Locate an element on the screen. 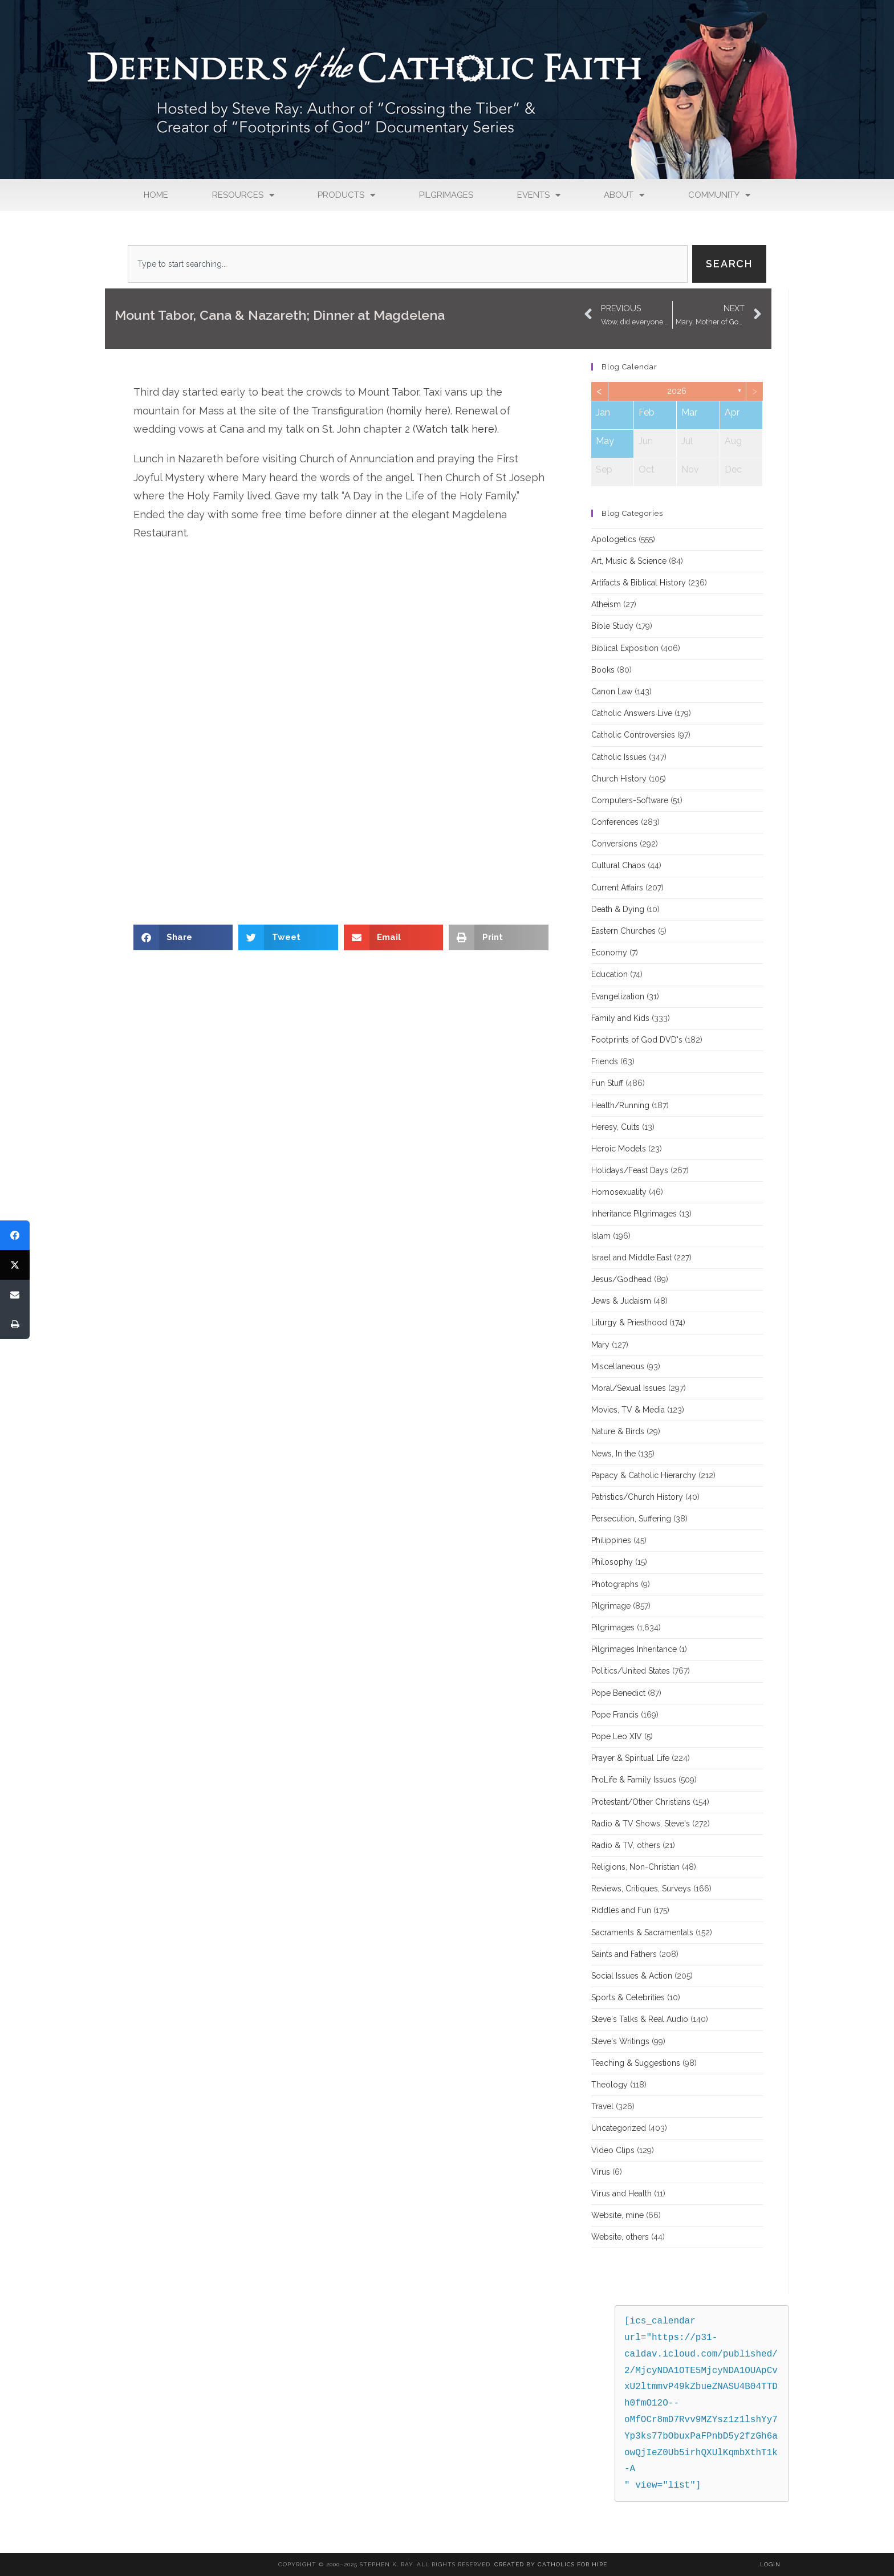  Radio & TV, others is located at coordinates (625, 1845).